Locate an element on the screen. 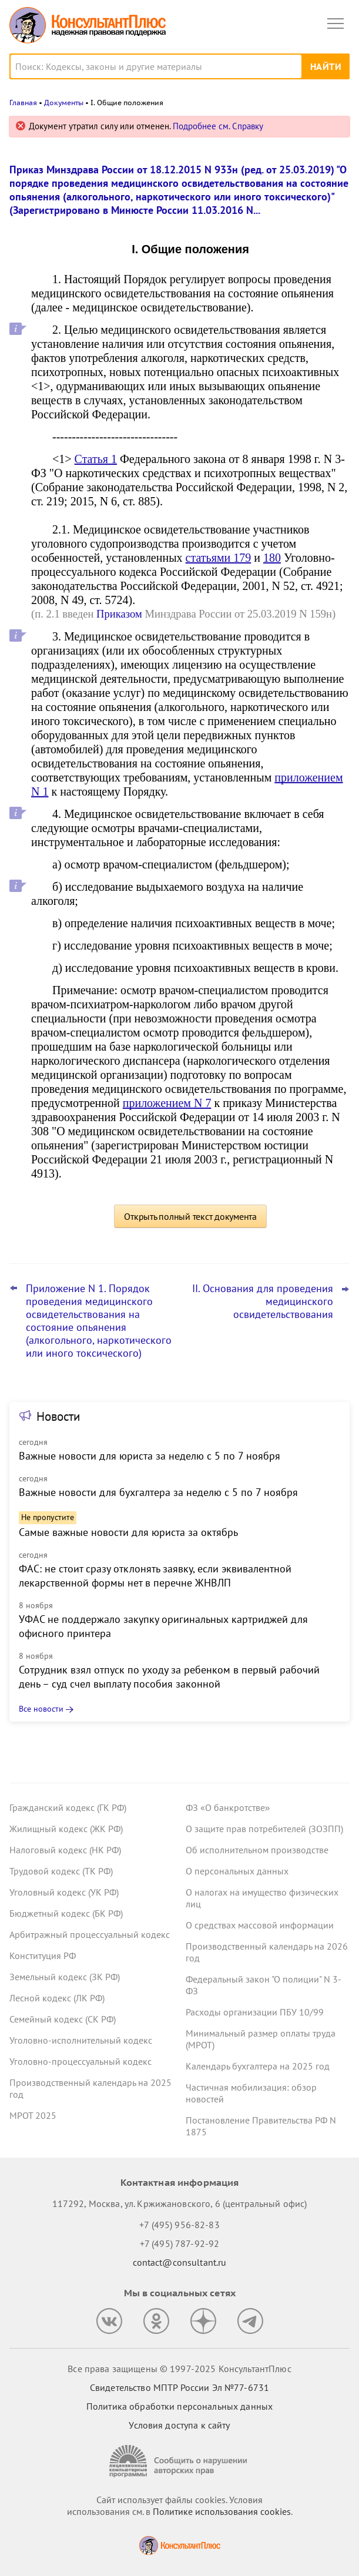  Арбитражный процессуальный кодекс is located at coordinates (89, 1934).